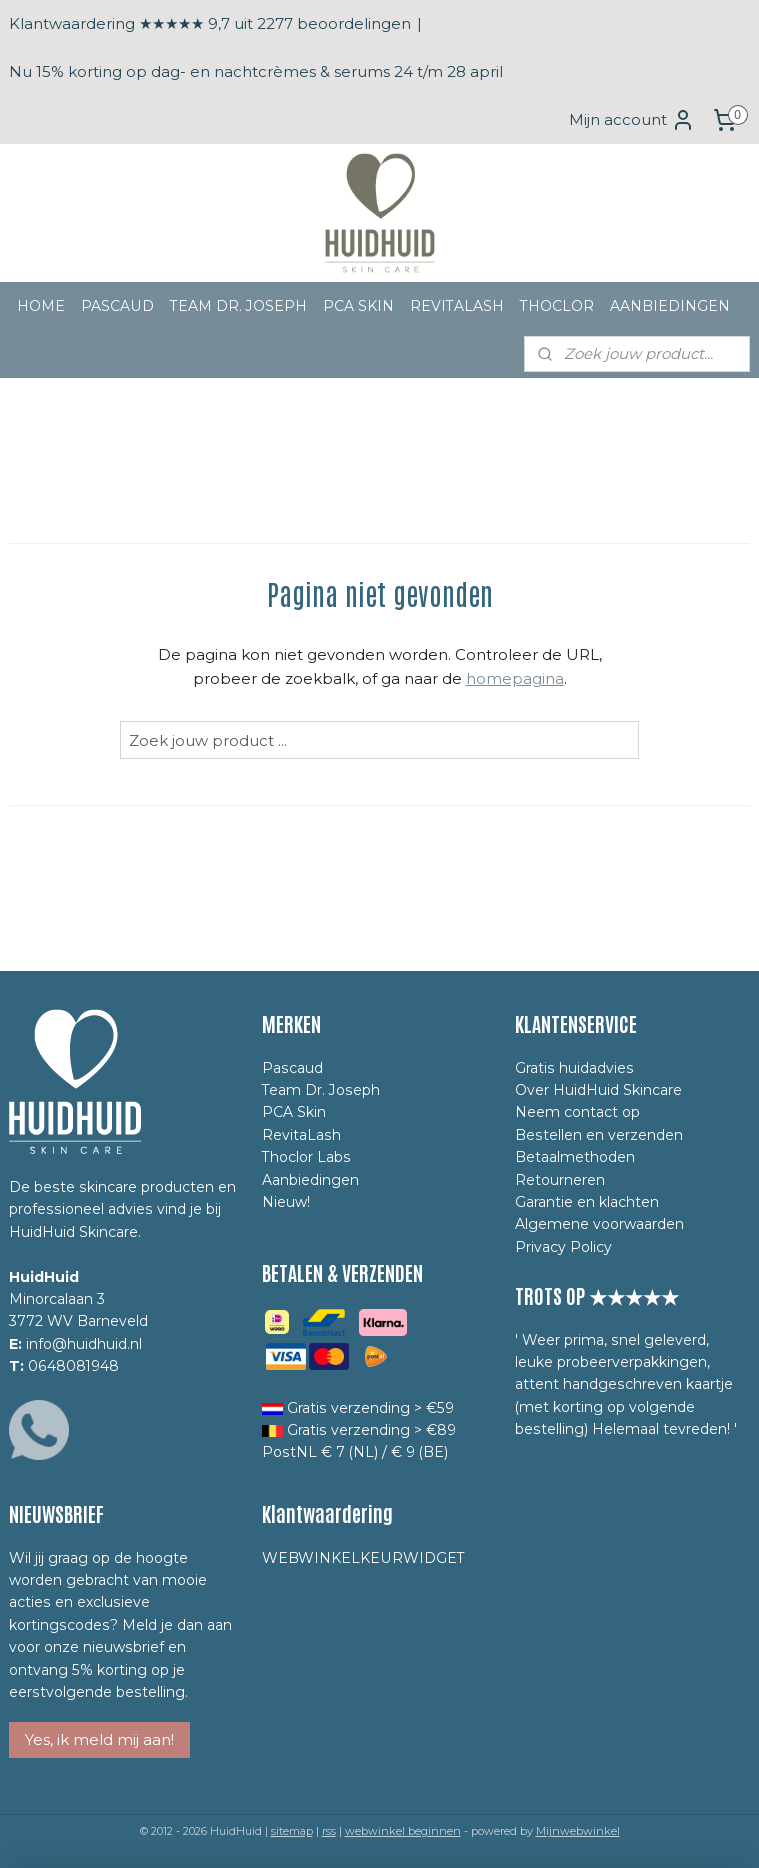 Image resolution: width=759 pixels, height=1868 pixels. Describe the element at coordinates (574, 1068) in the screenshot. I see `Gratis huidadvies` at that location.